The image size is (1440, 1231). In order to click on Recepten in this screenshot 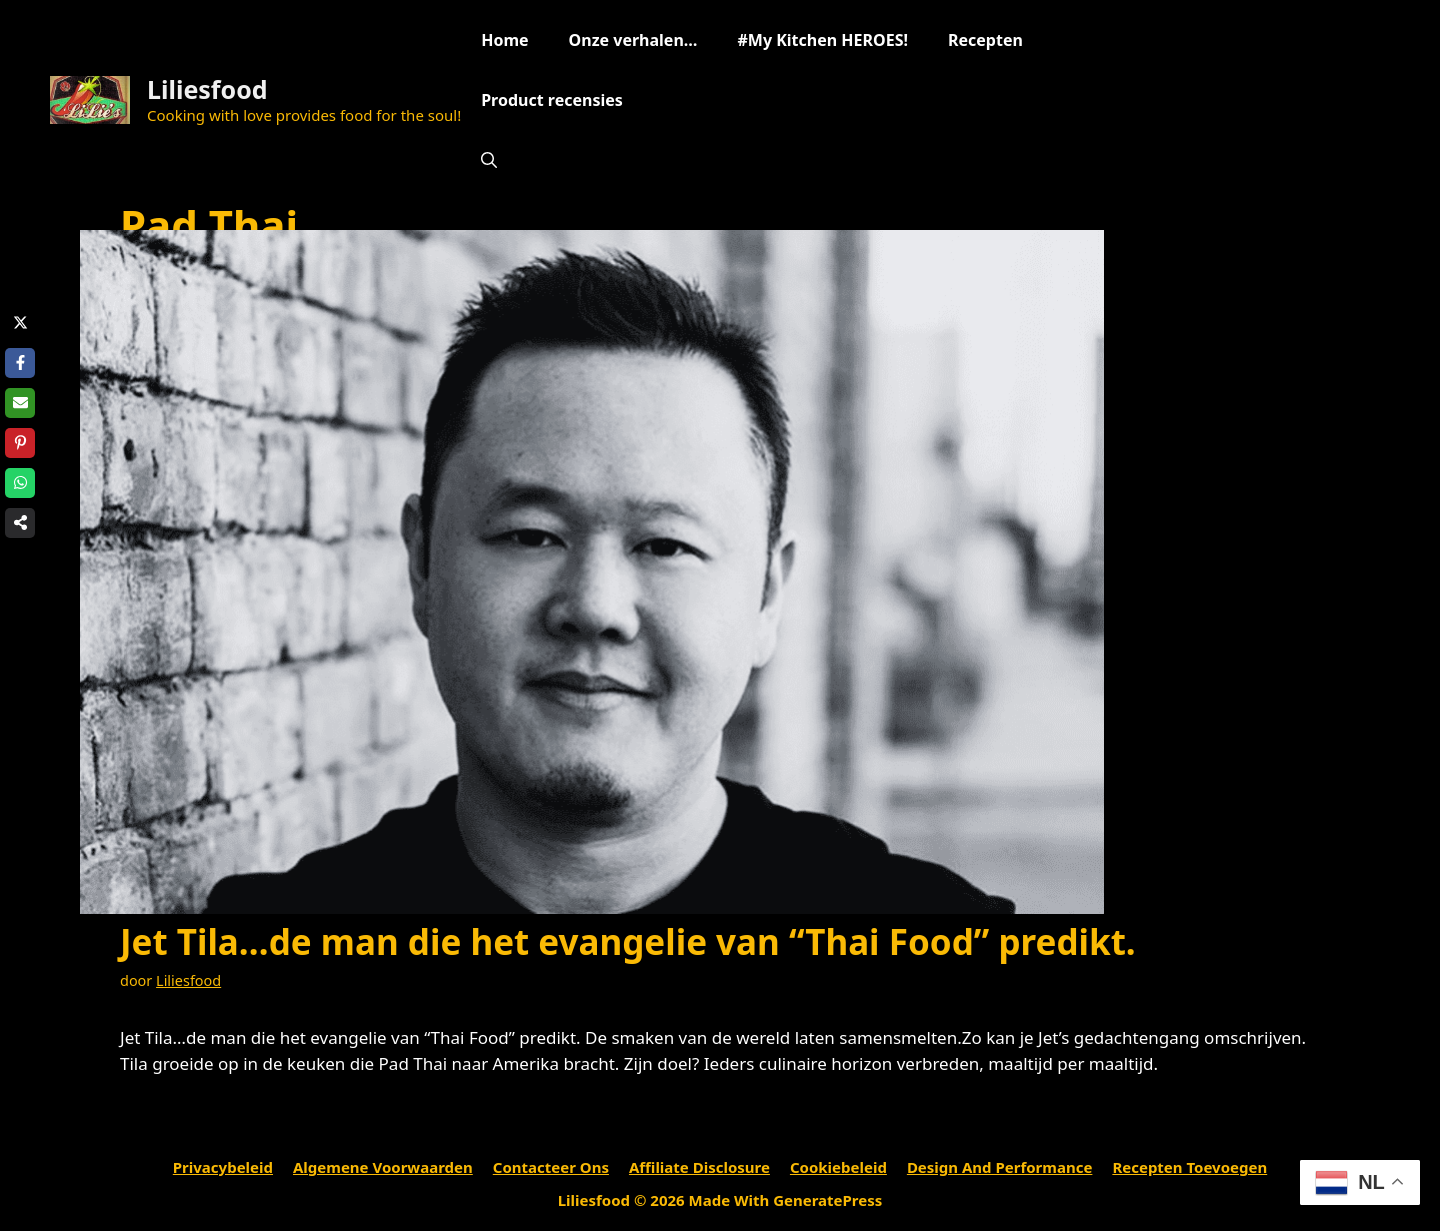, I will do `click(985, 40)`.